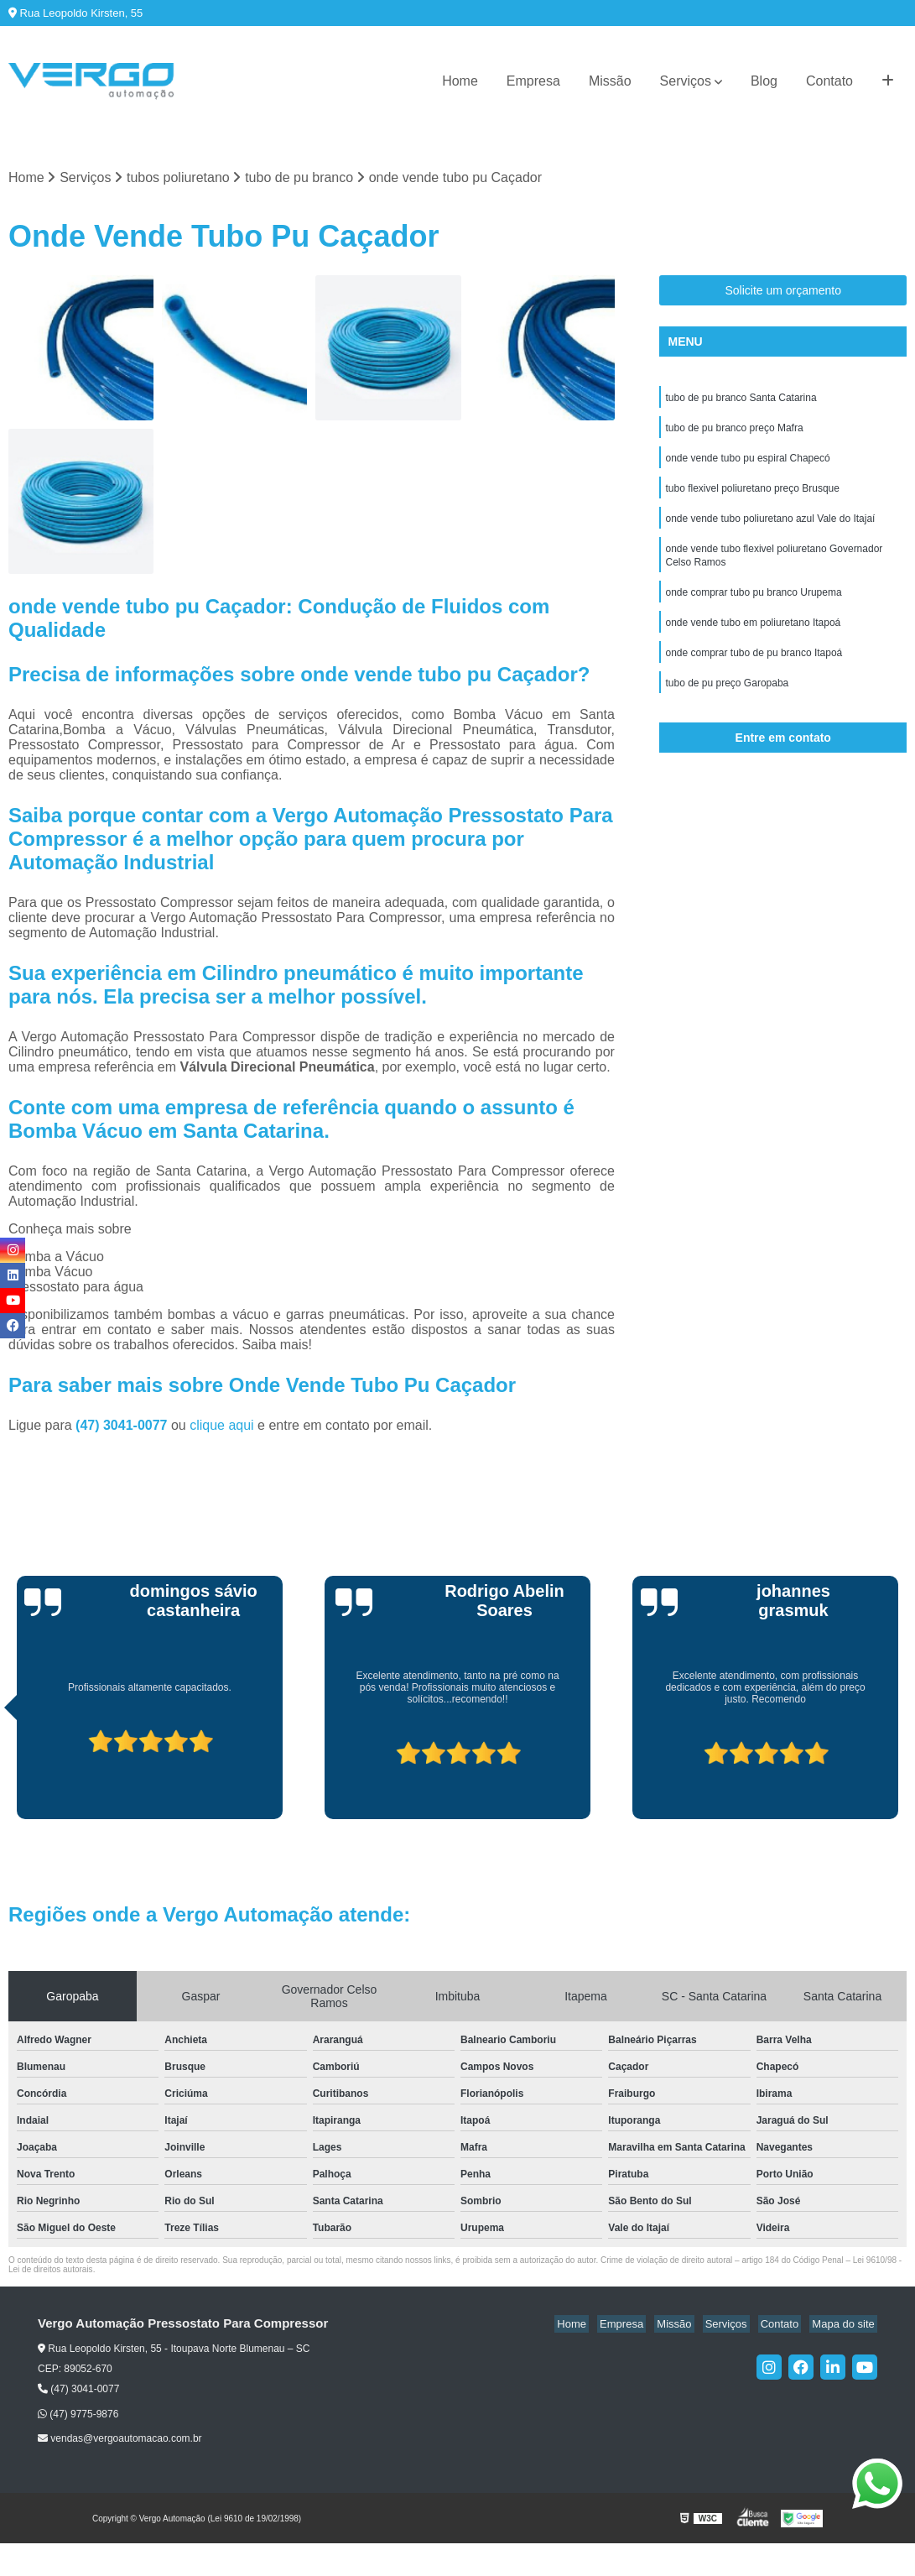 The height and width of the screenshot is (2576, 915). What do you see at coordinates (123, 1427) in the screenshot?
I see `(47) 3041-0077` at bounding box center [123, 1427].